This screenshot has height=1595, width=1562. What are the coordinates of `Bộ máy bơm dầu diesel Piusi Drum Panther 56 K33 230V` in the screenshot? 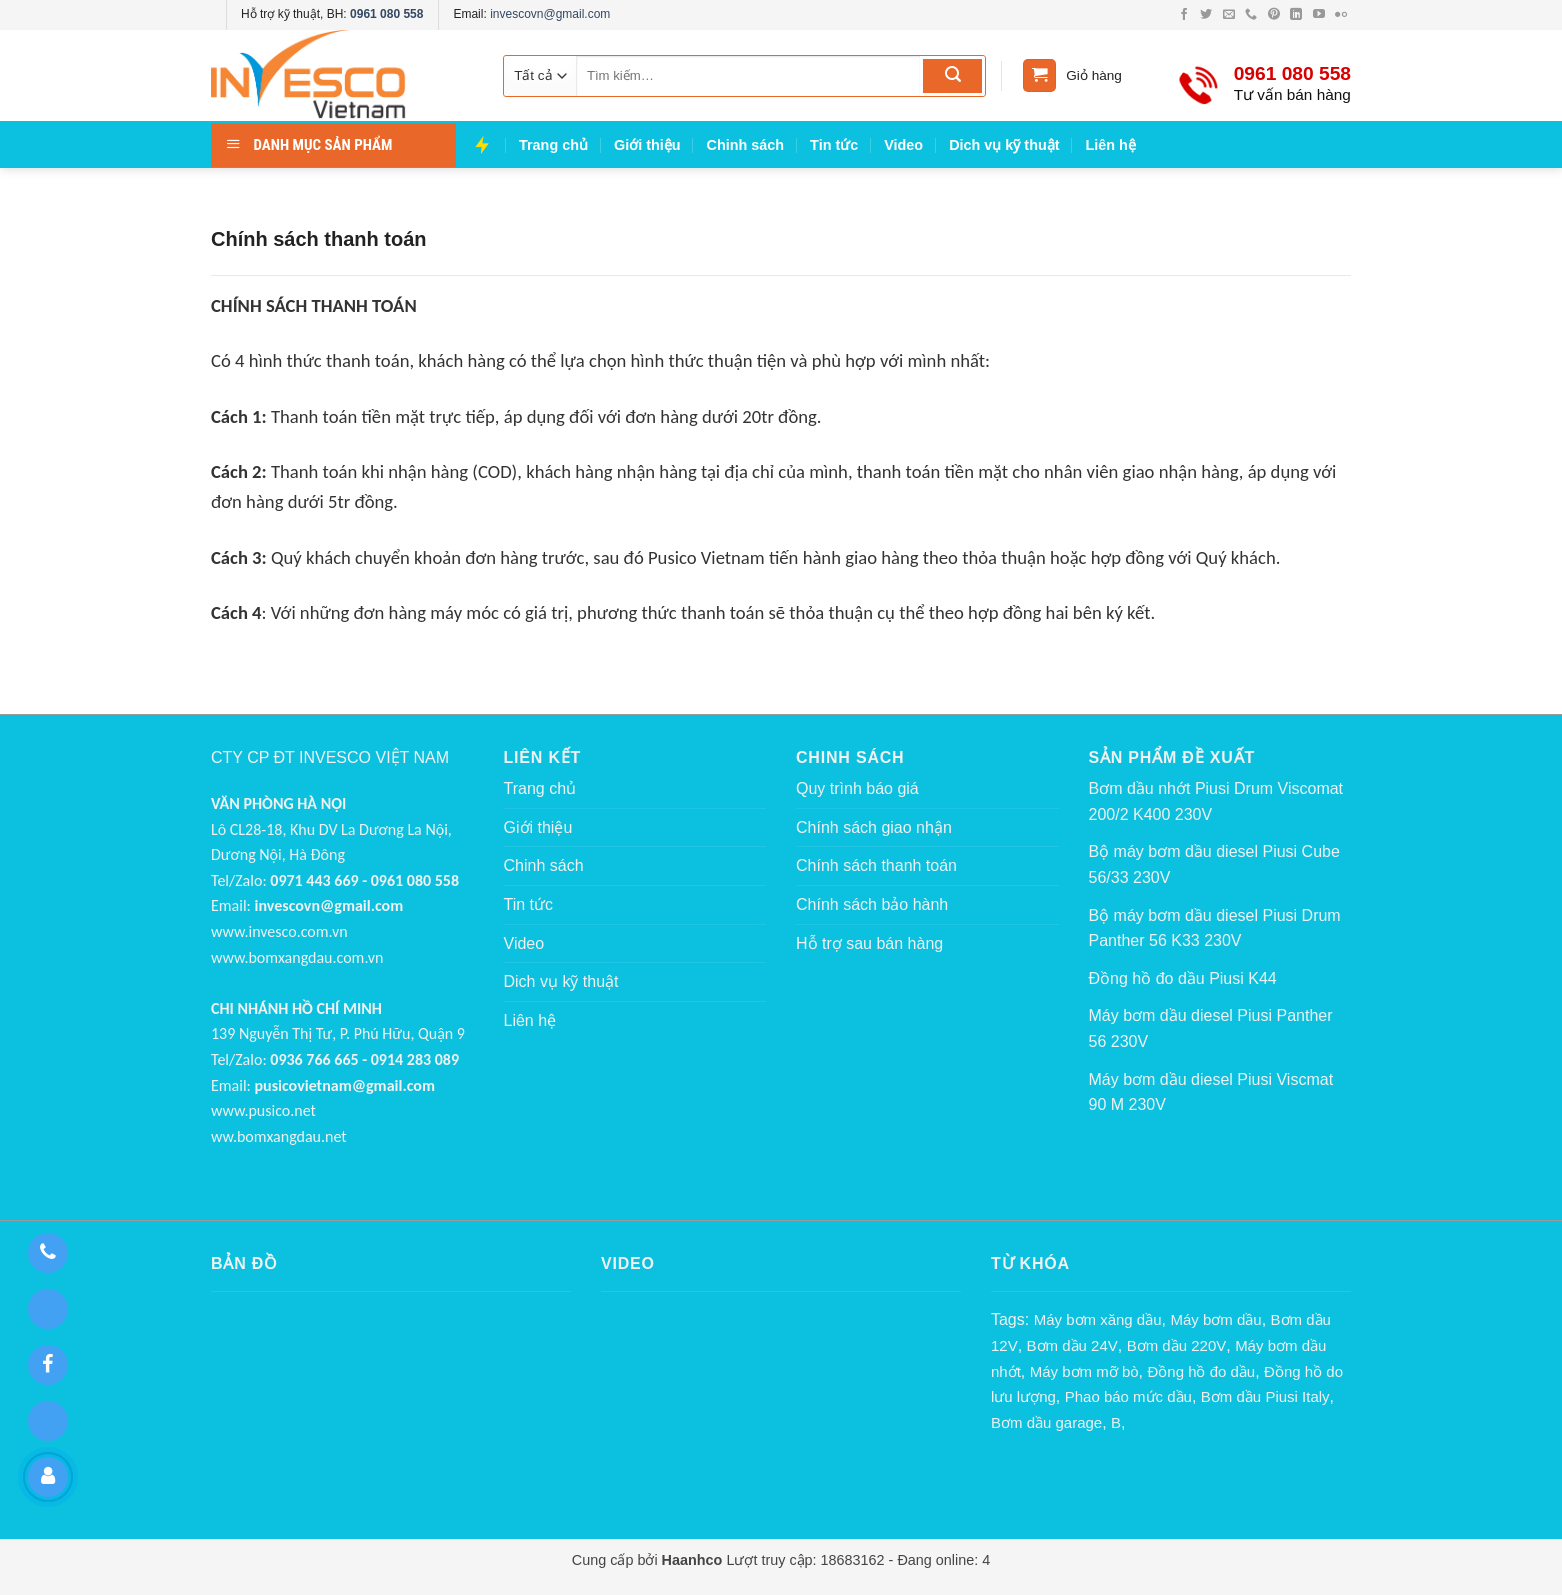 It's located at (1215, 928).